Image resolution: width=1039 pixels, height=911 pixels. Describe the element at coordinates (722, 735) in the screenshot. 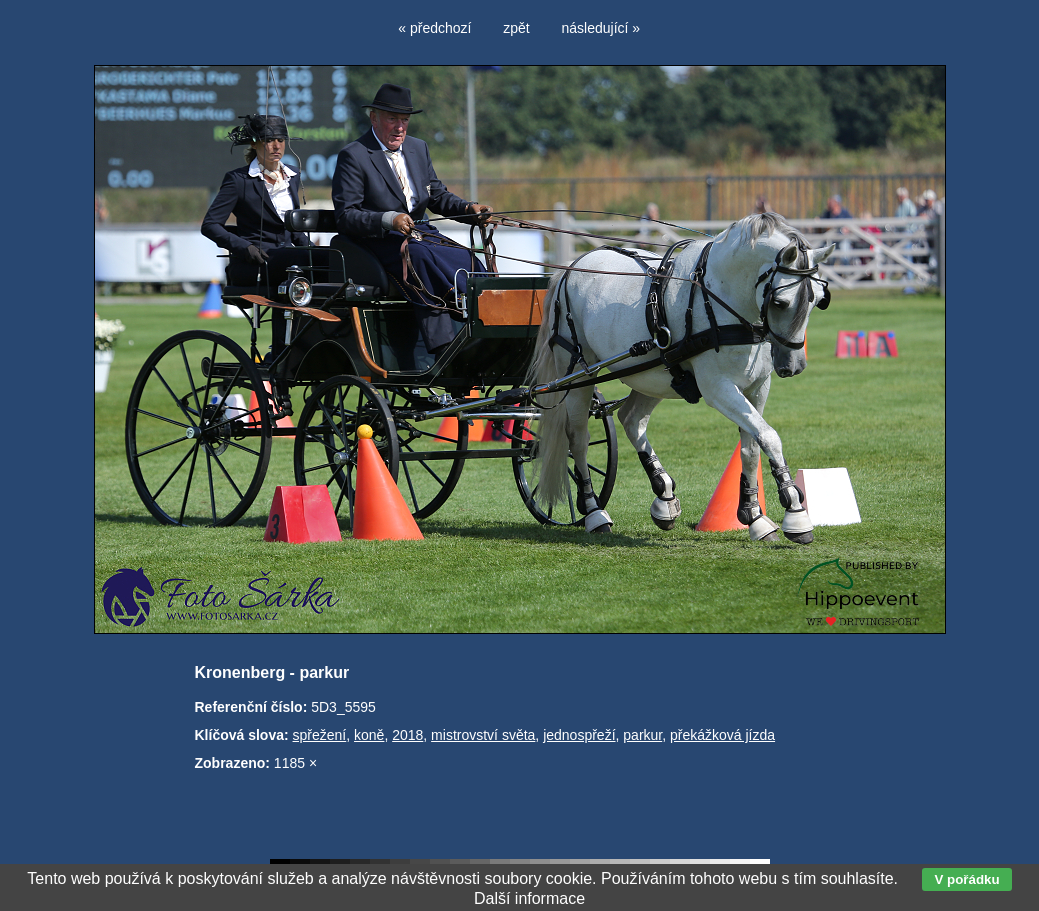

I see `překážková jízda` at that location.